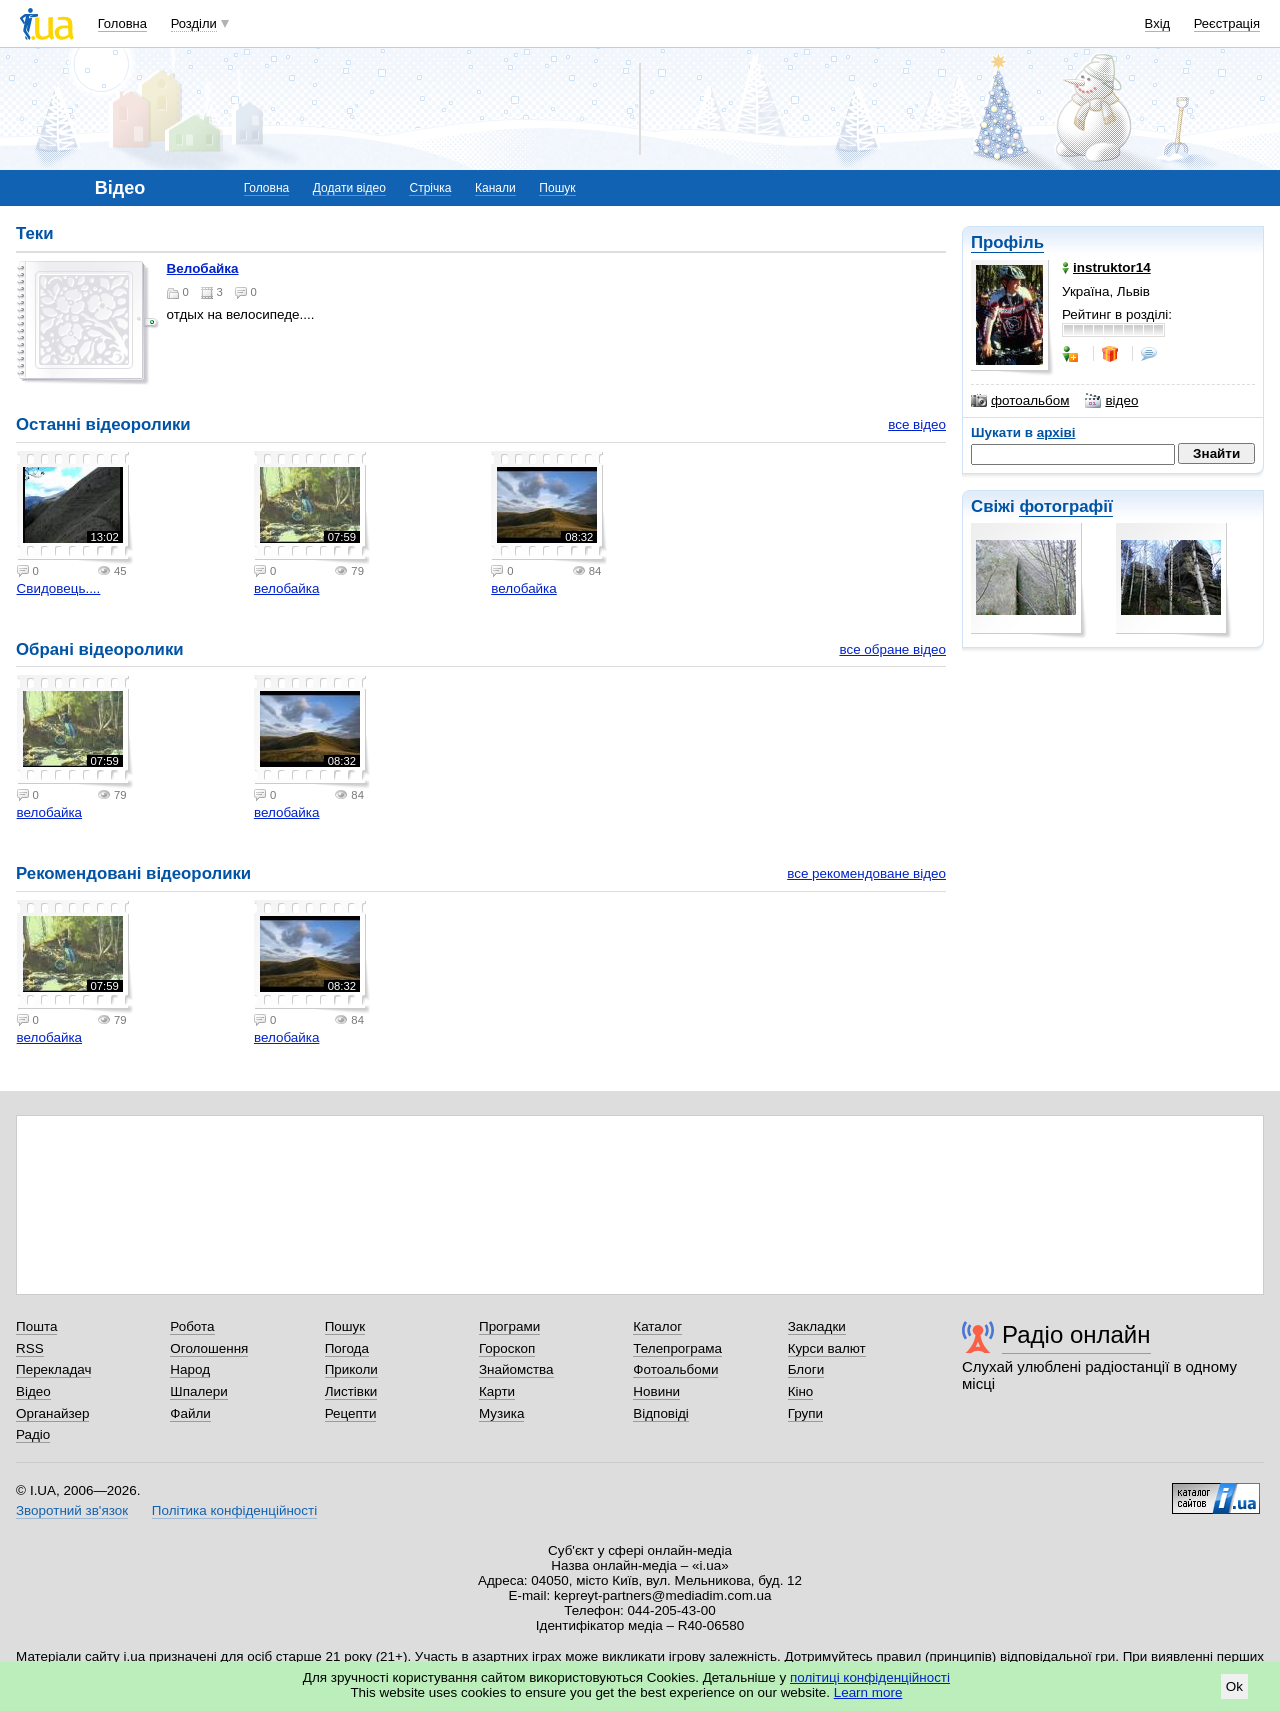 Image resolution: width=1280 pixels, height=1711 pixels. What do you see at coordinates (203, 268) in the screenshot?
I see `велобайка` at bounding box center [203, 268].